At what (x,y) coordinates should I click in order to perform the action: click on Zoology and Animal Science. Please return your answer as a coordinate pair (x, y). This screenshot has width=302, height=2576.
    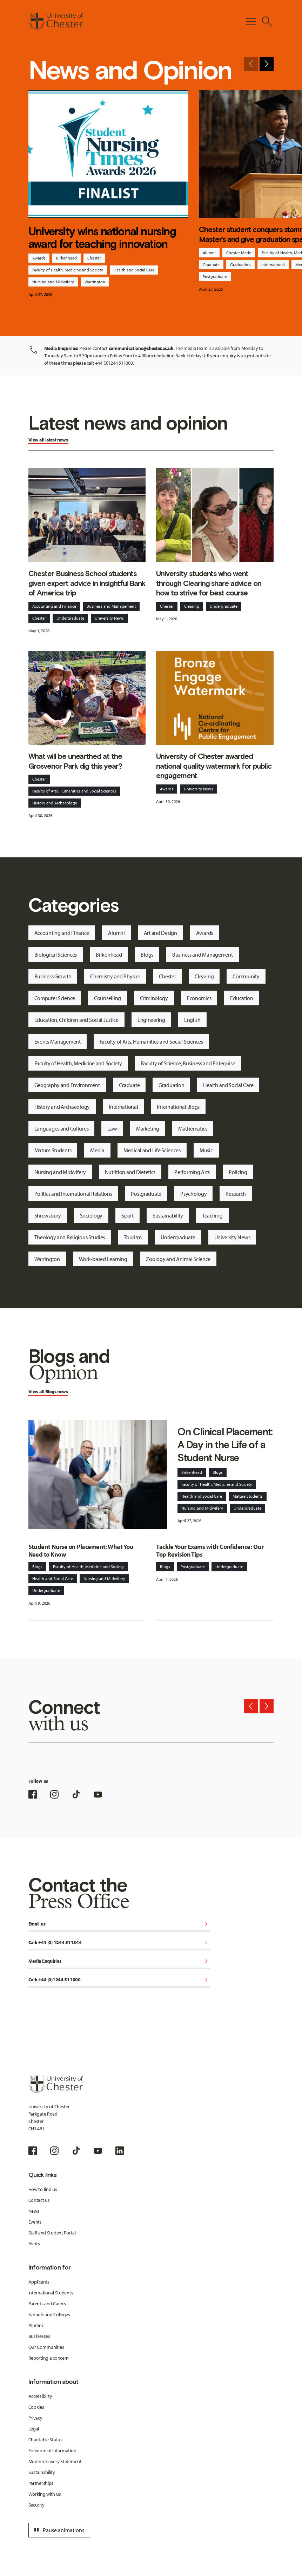
    Looking at the image, I should click on (178, 1258).